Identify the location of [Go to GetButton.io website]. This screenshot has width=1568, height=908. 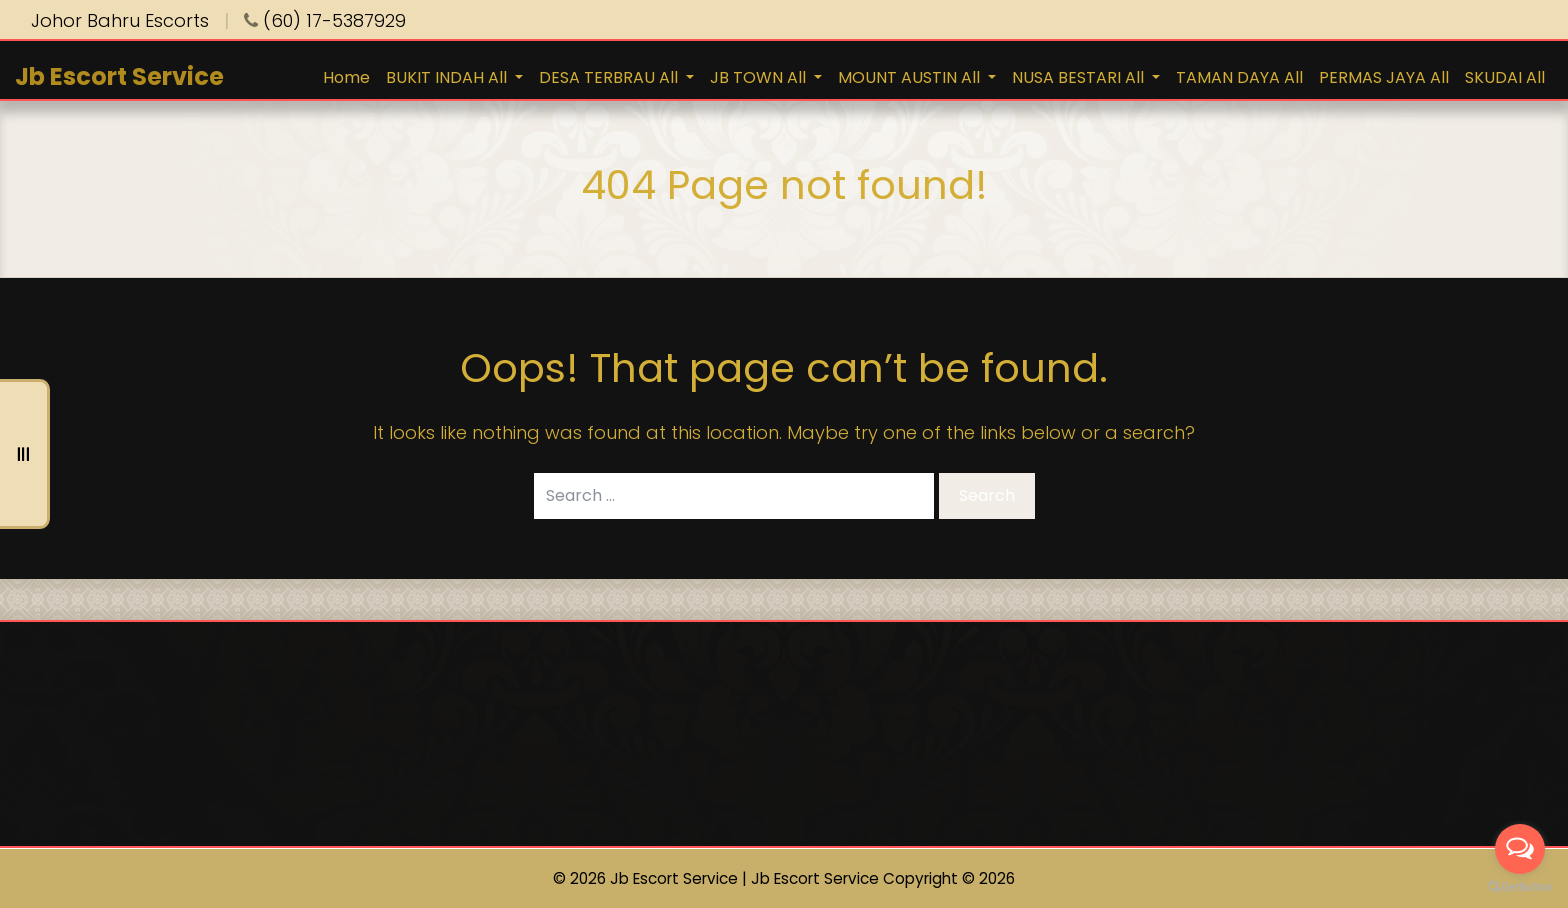
(1520, 887).